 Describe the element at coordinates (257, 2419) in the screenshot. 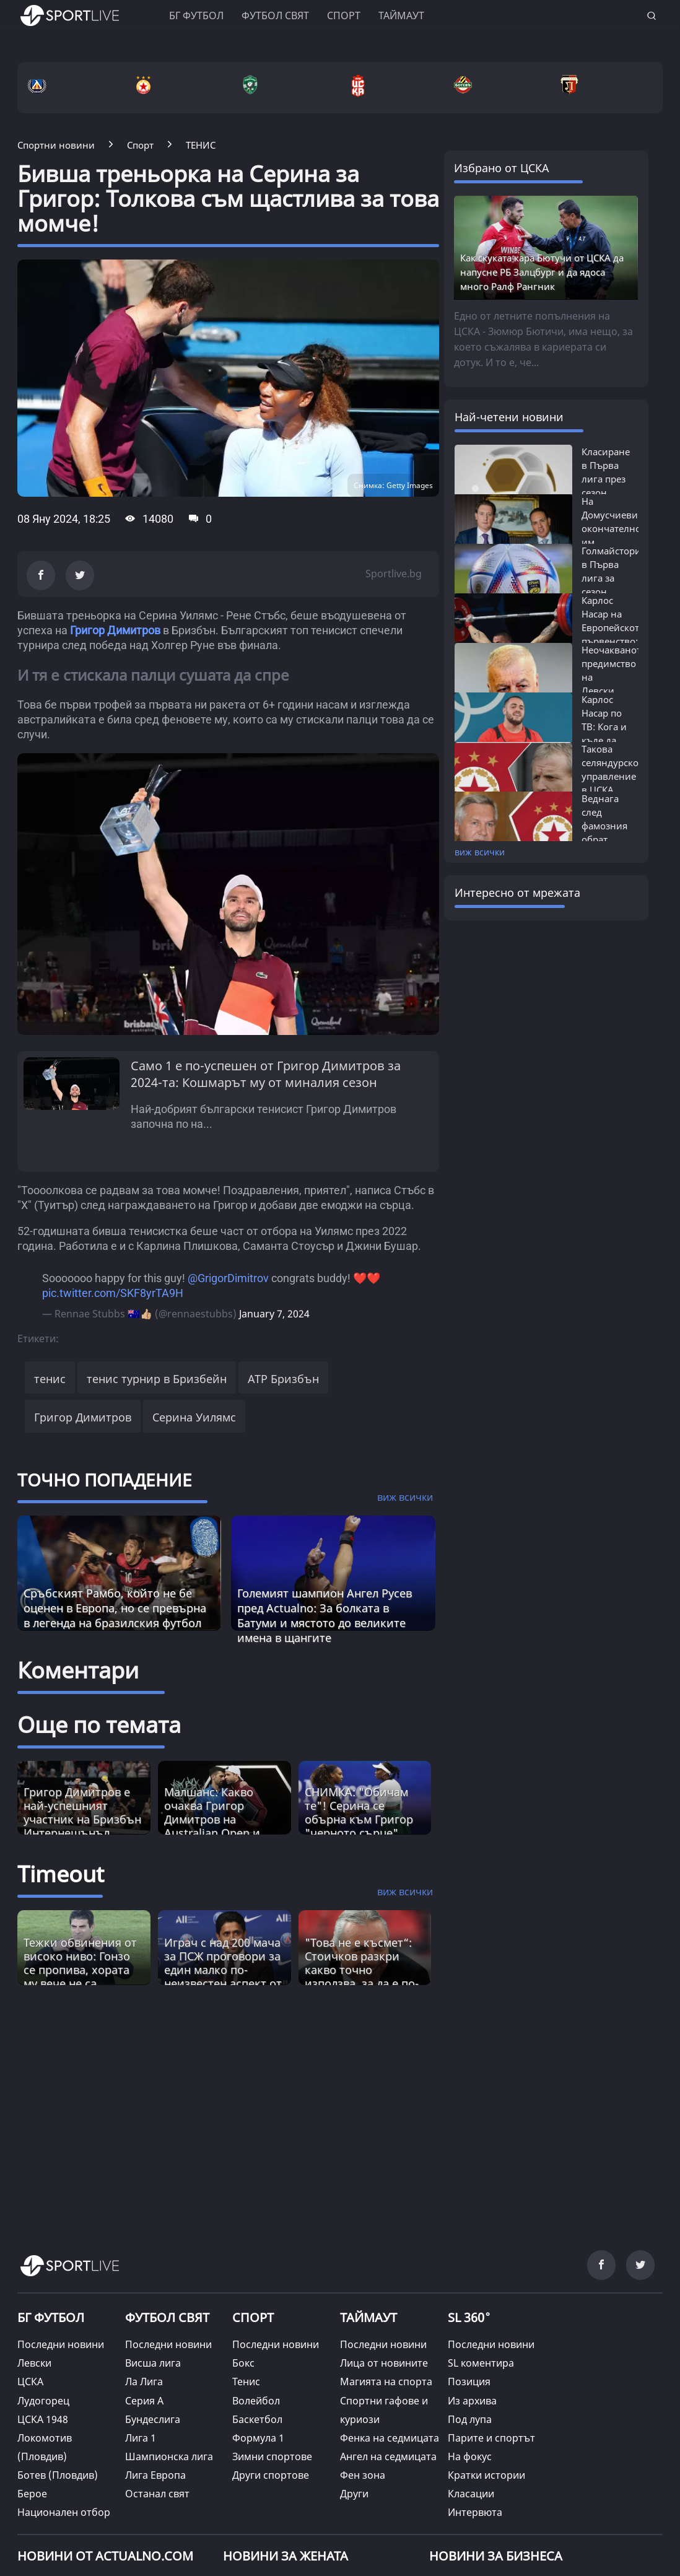

I see `Баскетбол` at that location.